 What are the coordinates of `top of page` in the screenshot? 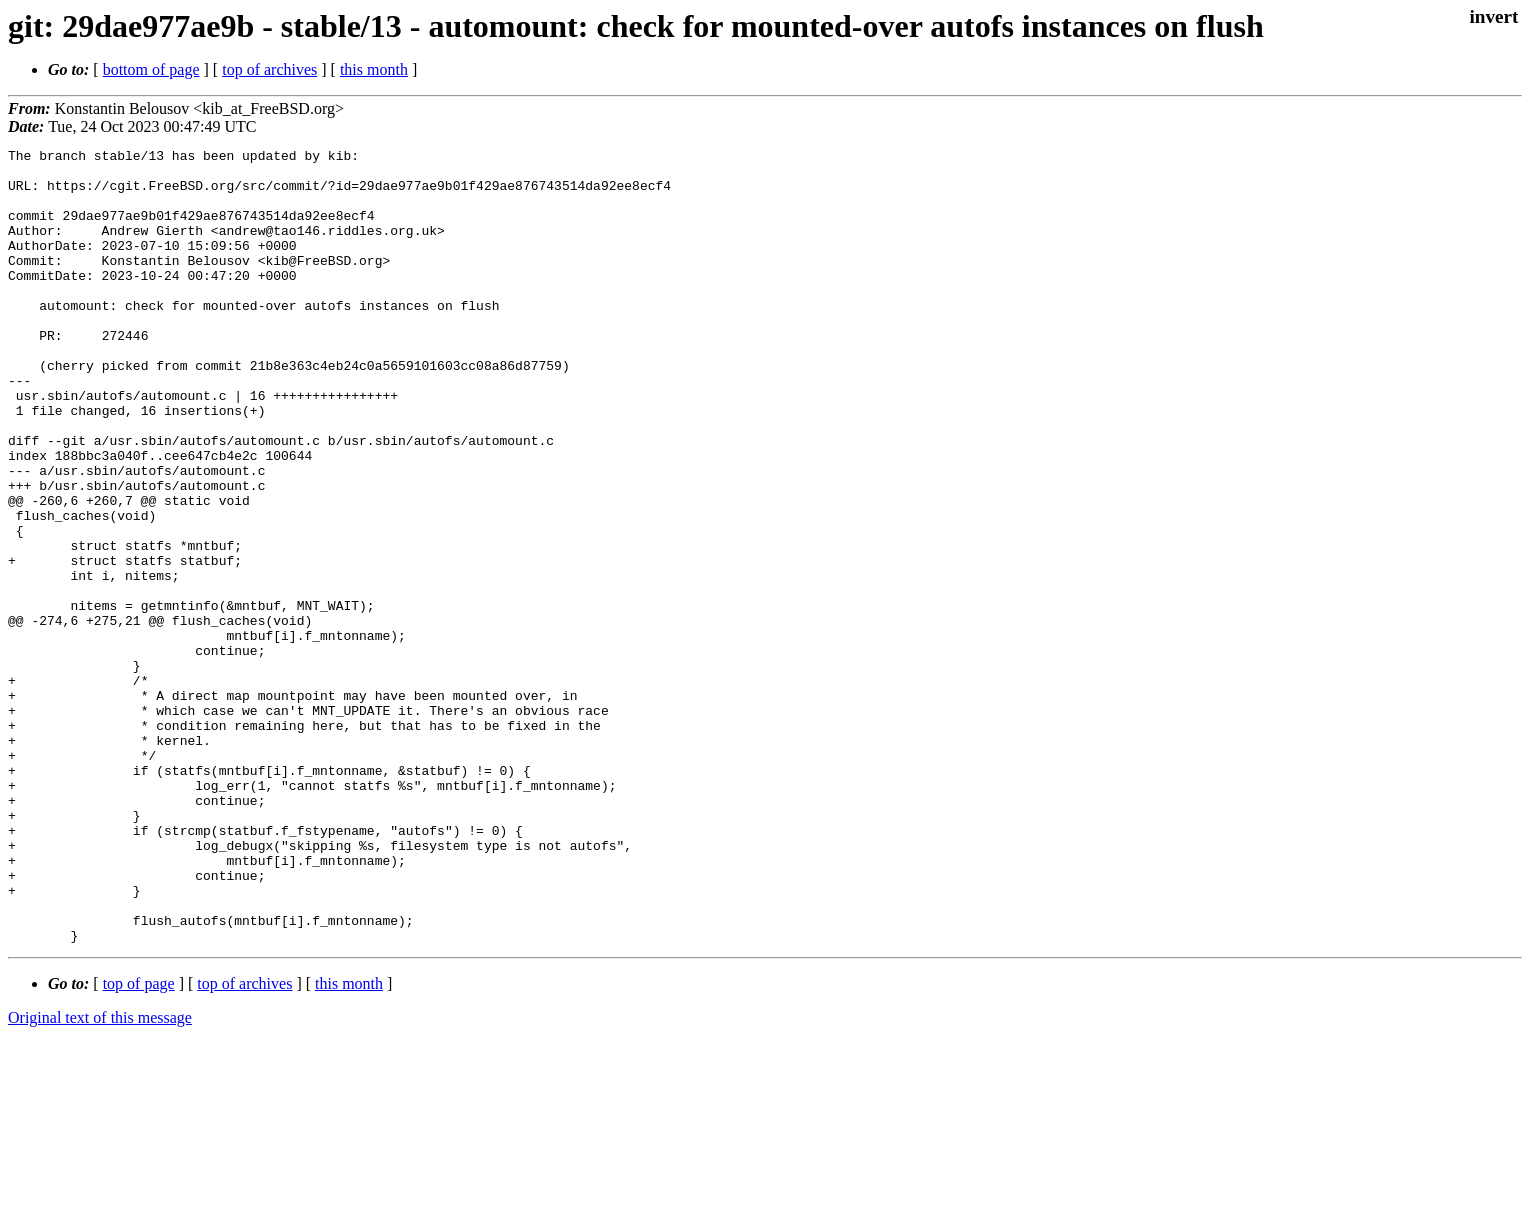 It's located at (139, 1142).